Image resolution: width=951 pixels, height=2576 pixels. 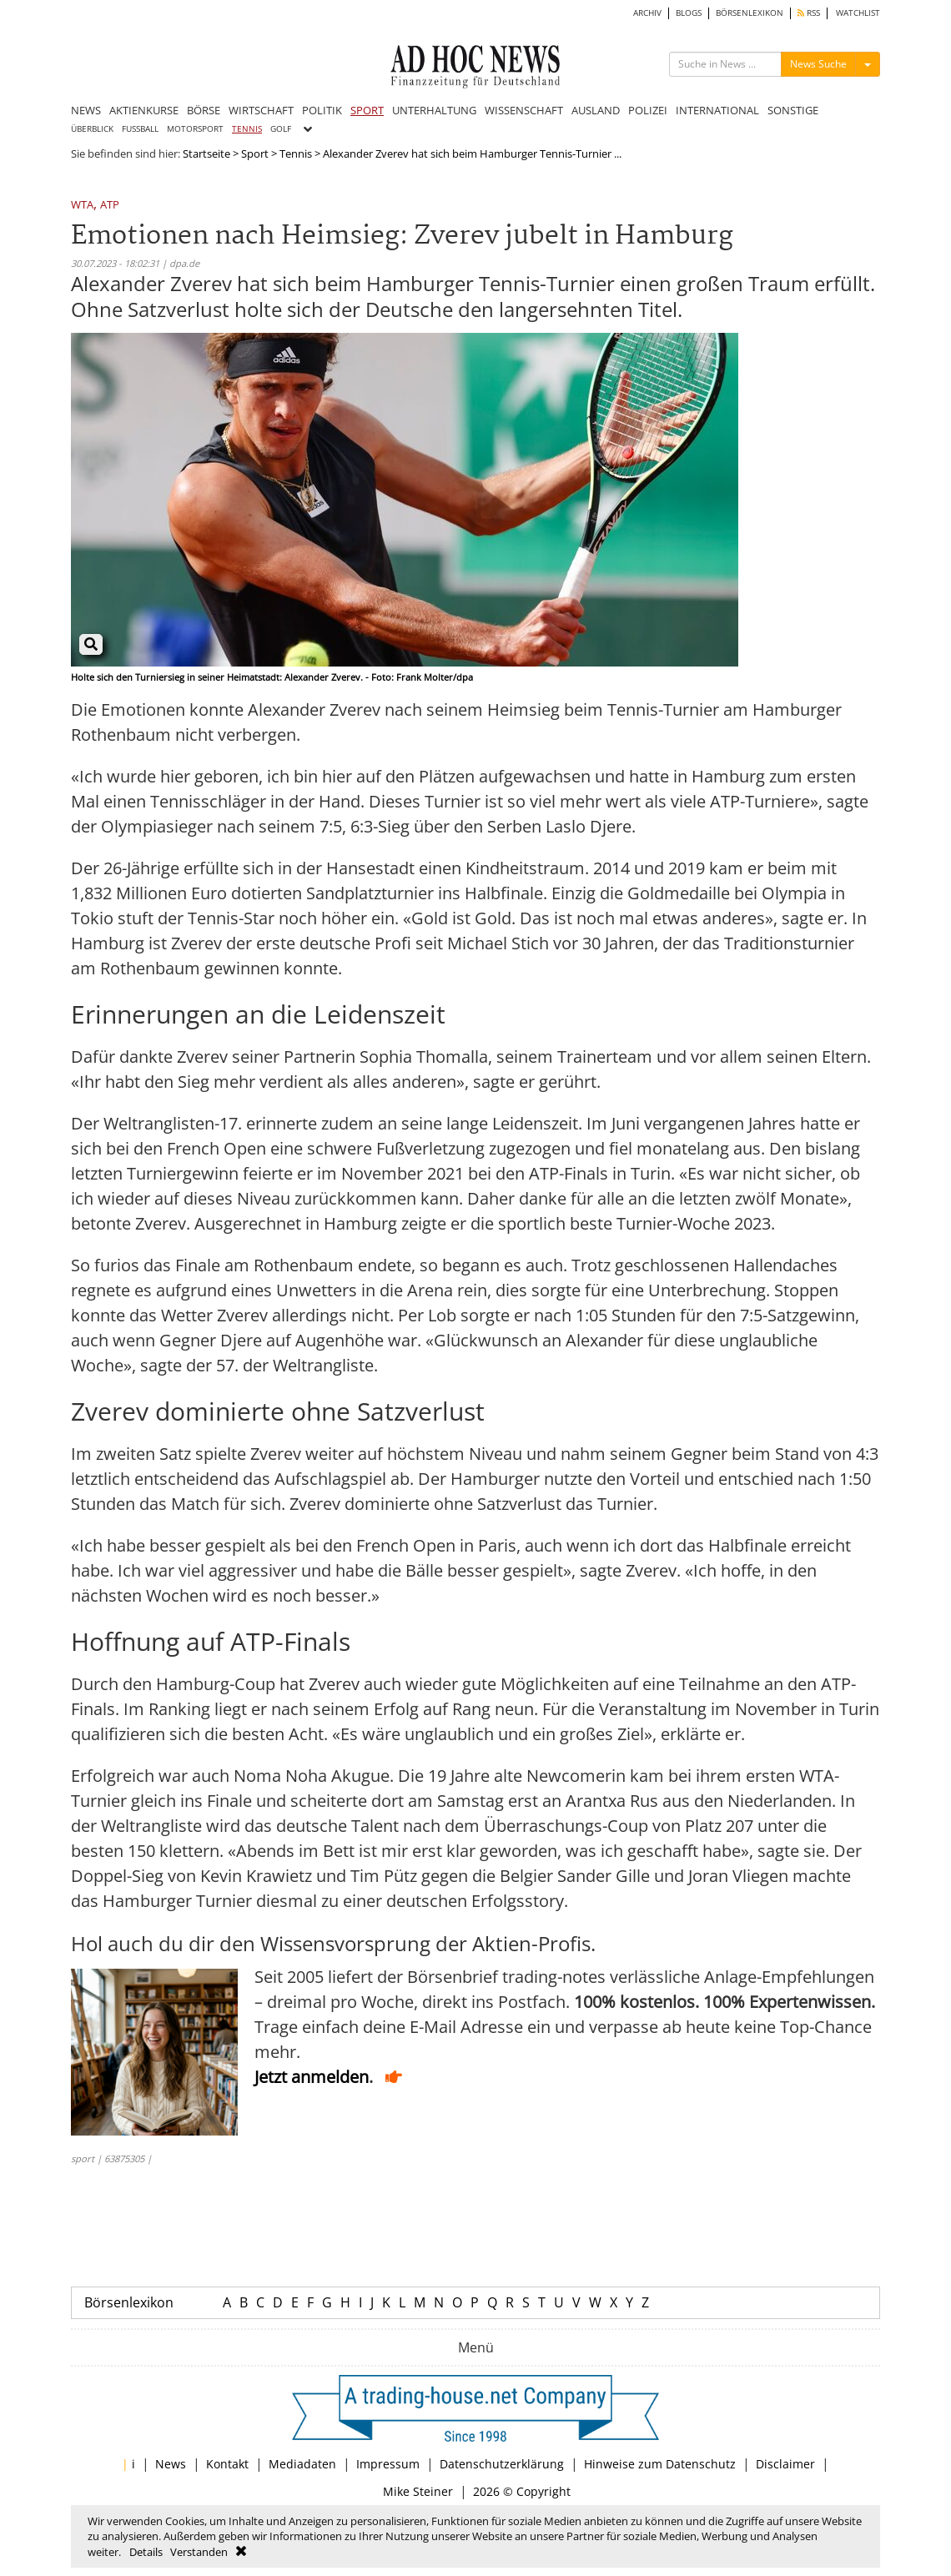 I want to click on Datenschutzerklärung, so click(x=502, y=2464).